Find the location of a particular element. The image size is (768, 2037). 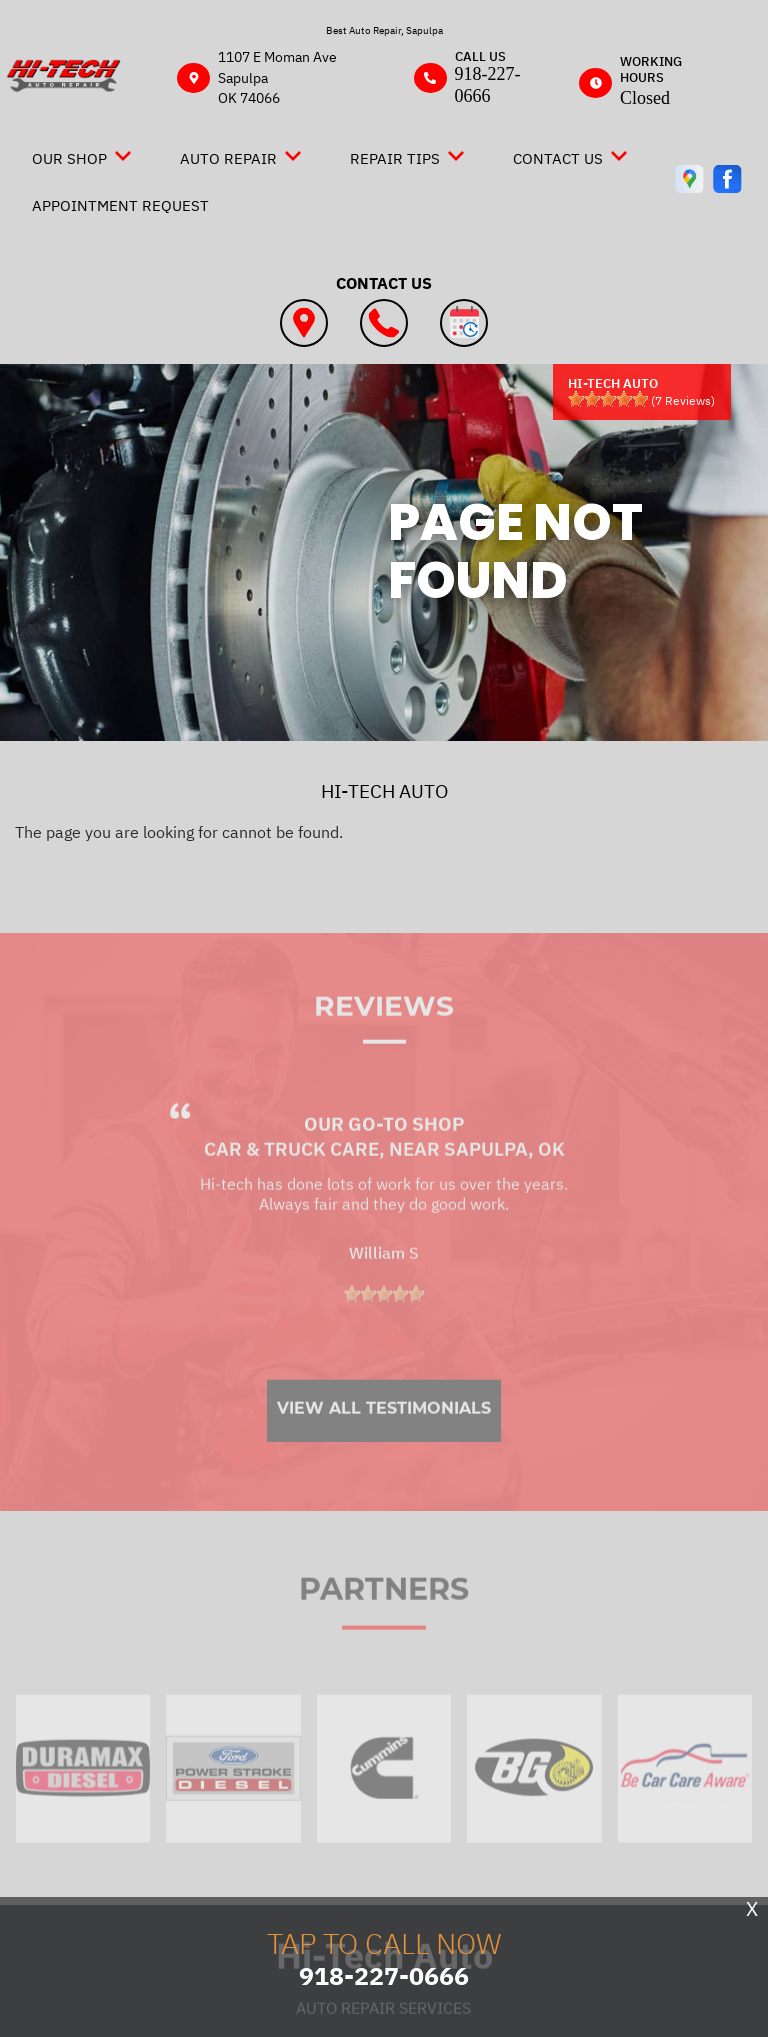

Sapulpa, OK is located at coordinates (504, 1181).